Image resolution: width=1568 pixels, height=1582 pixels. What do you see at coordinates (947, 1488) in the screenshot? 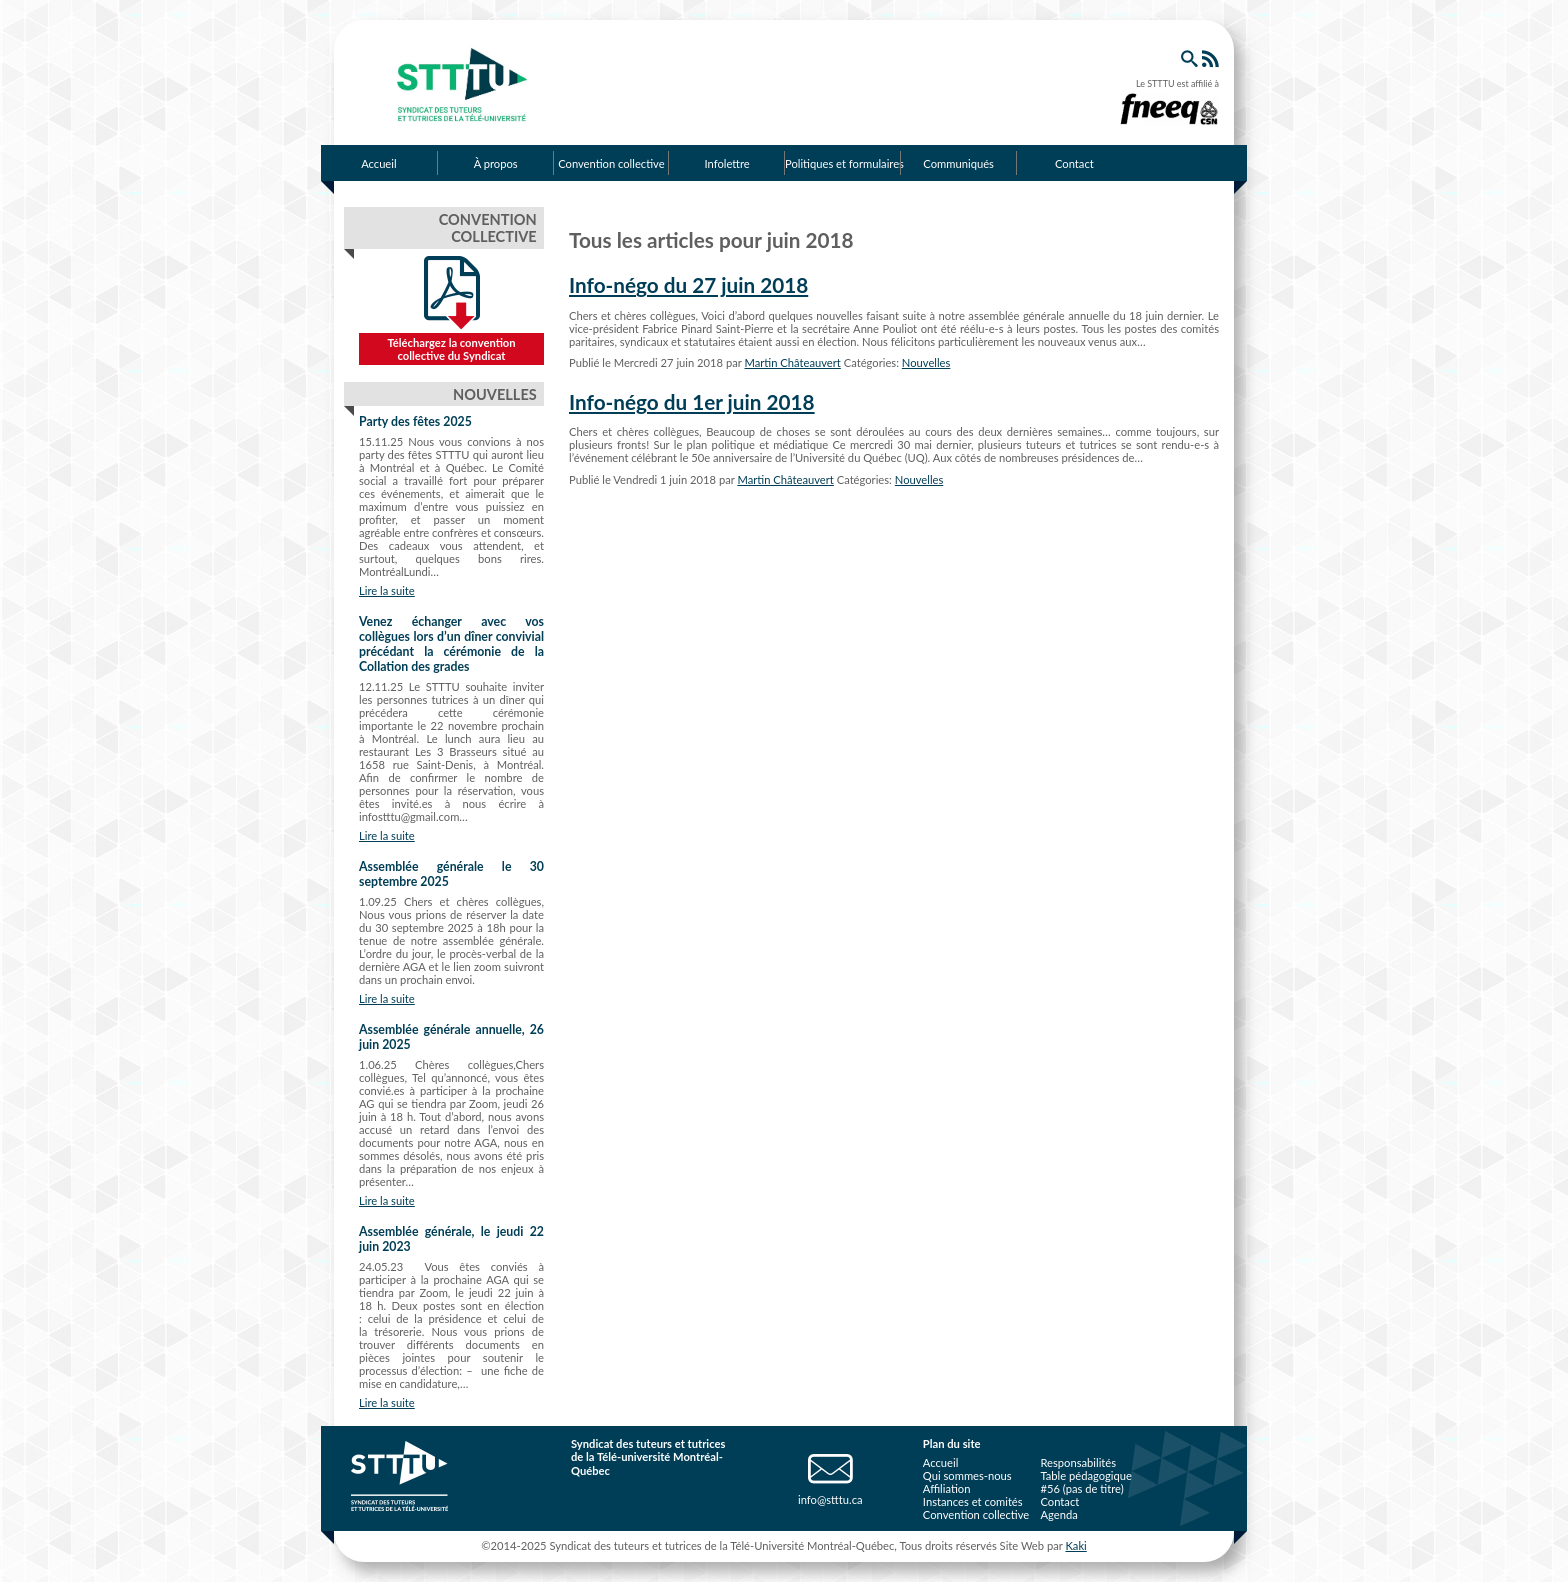
I see `Affiliation` at bounding box center [947, 1488].